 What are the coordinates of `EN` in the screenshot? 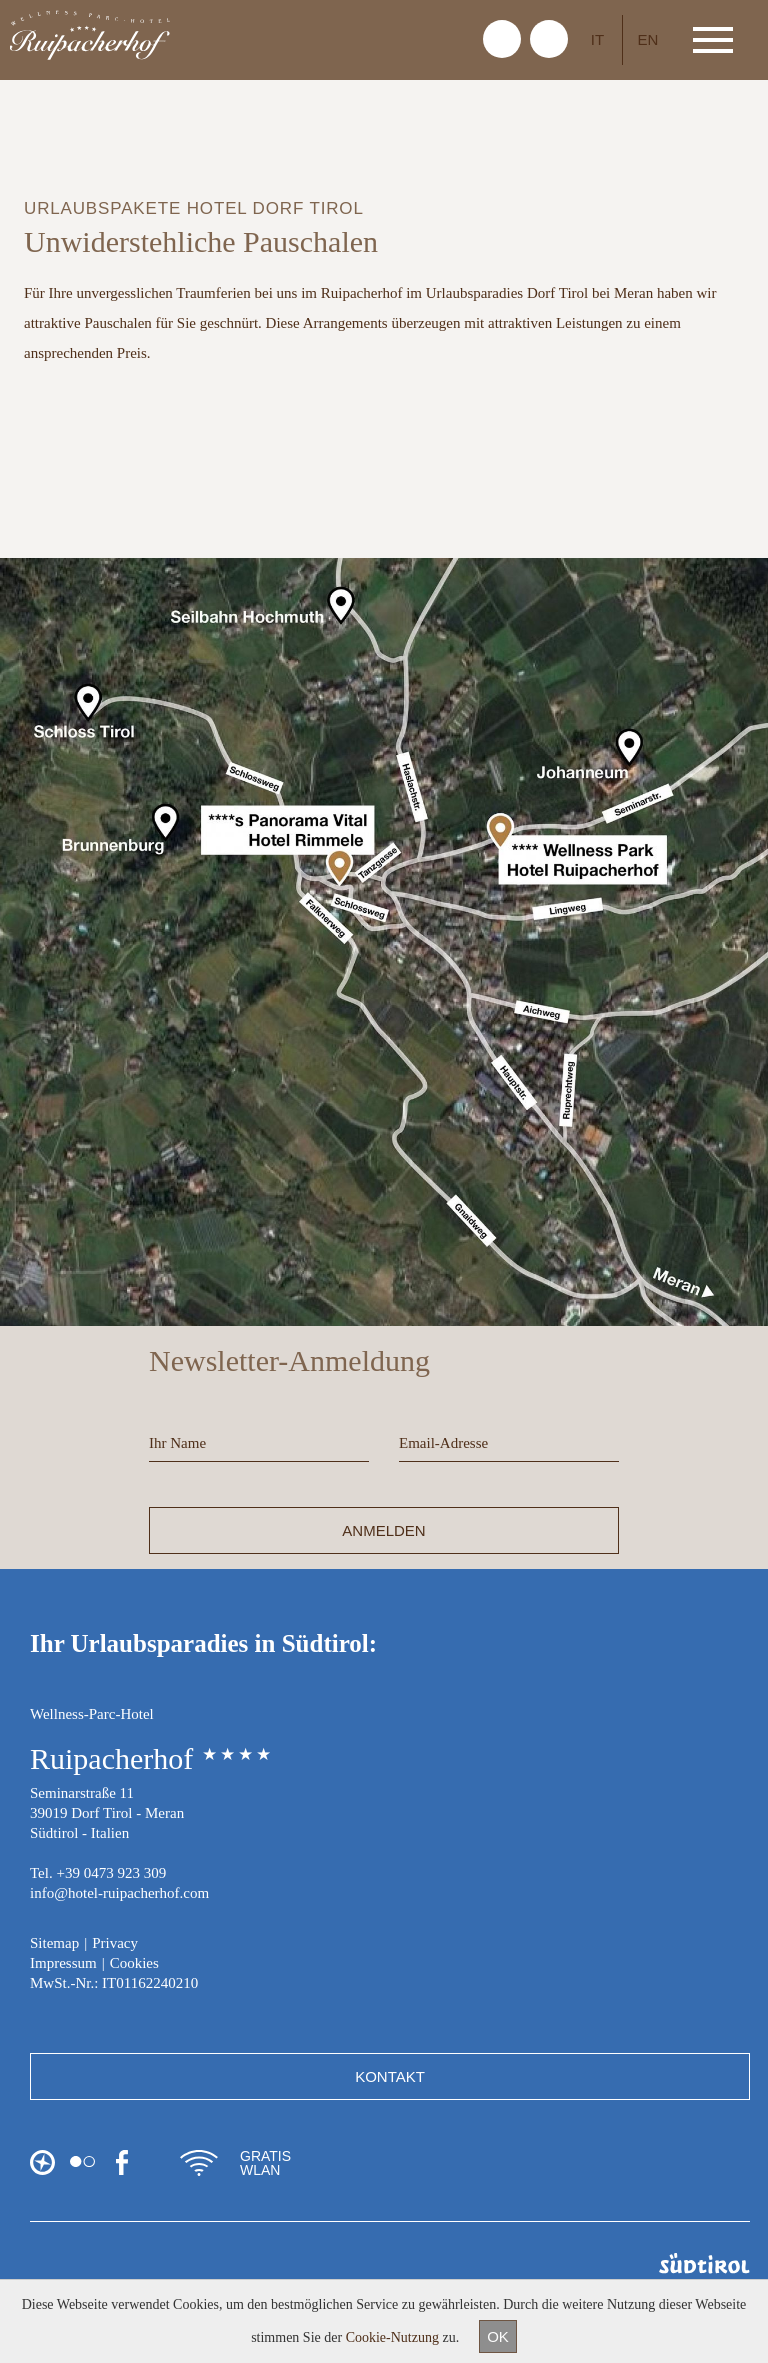 It's located at (648, 39).